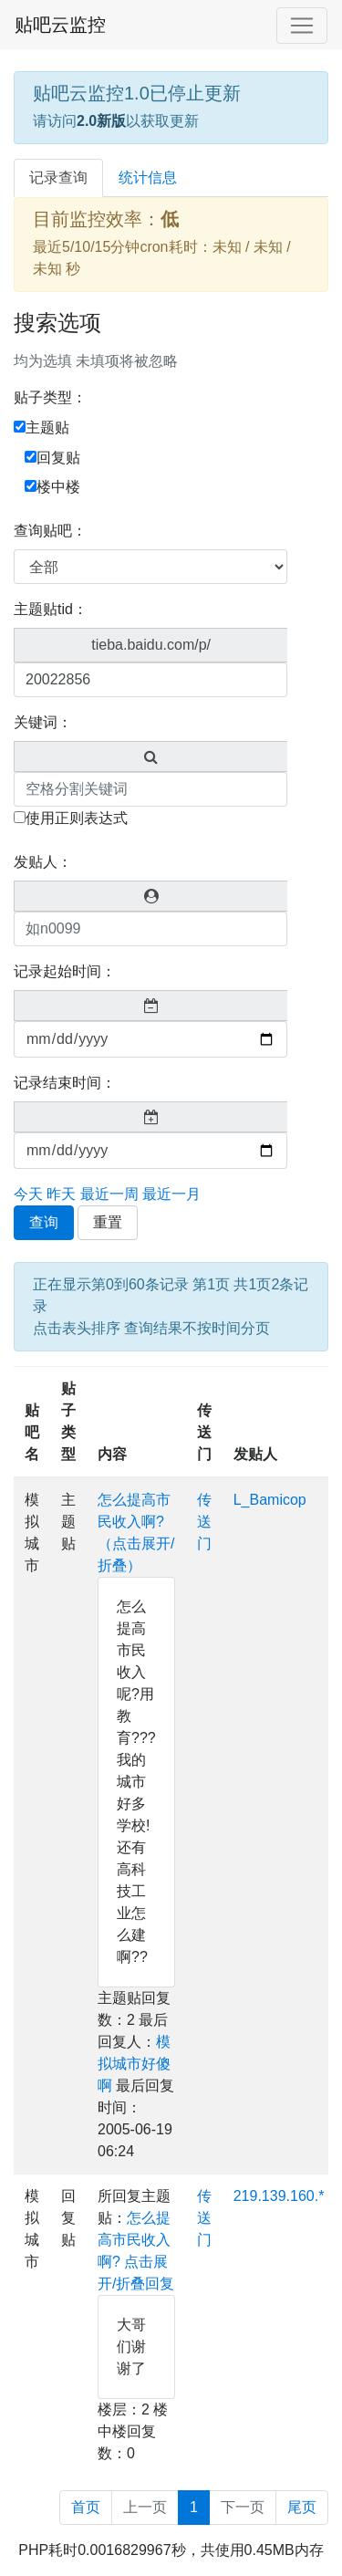 The image size is (342, 2576). I want to click on 最近一周, so click(109, 1194).